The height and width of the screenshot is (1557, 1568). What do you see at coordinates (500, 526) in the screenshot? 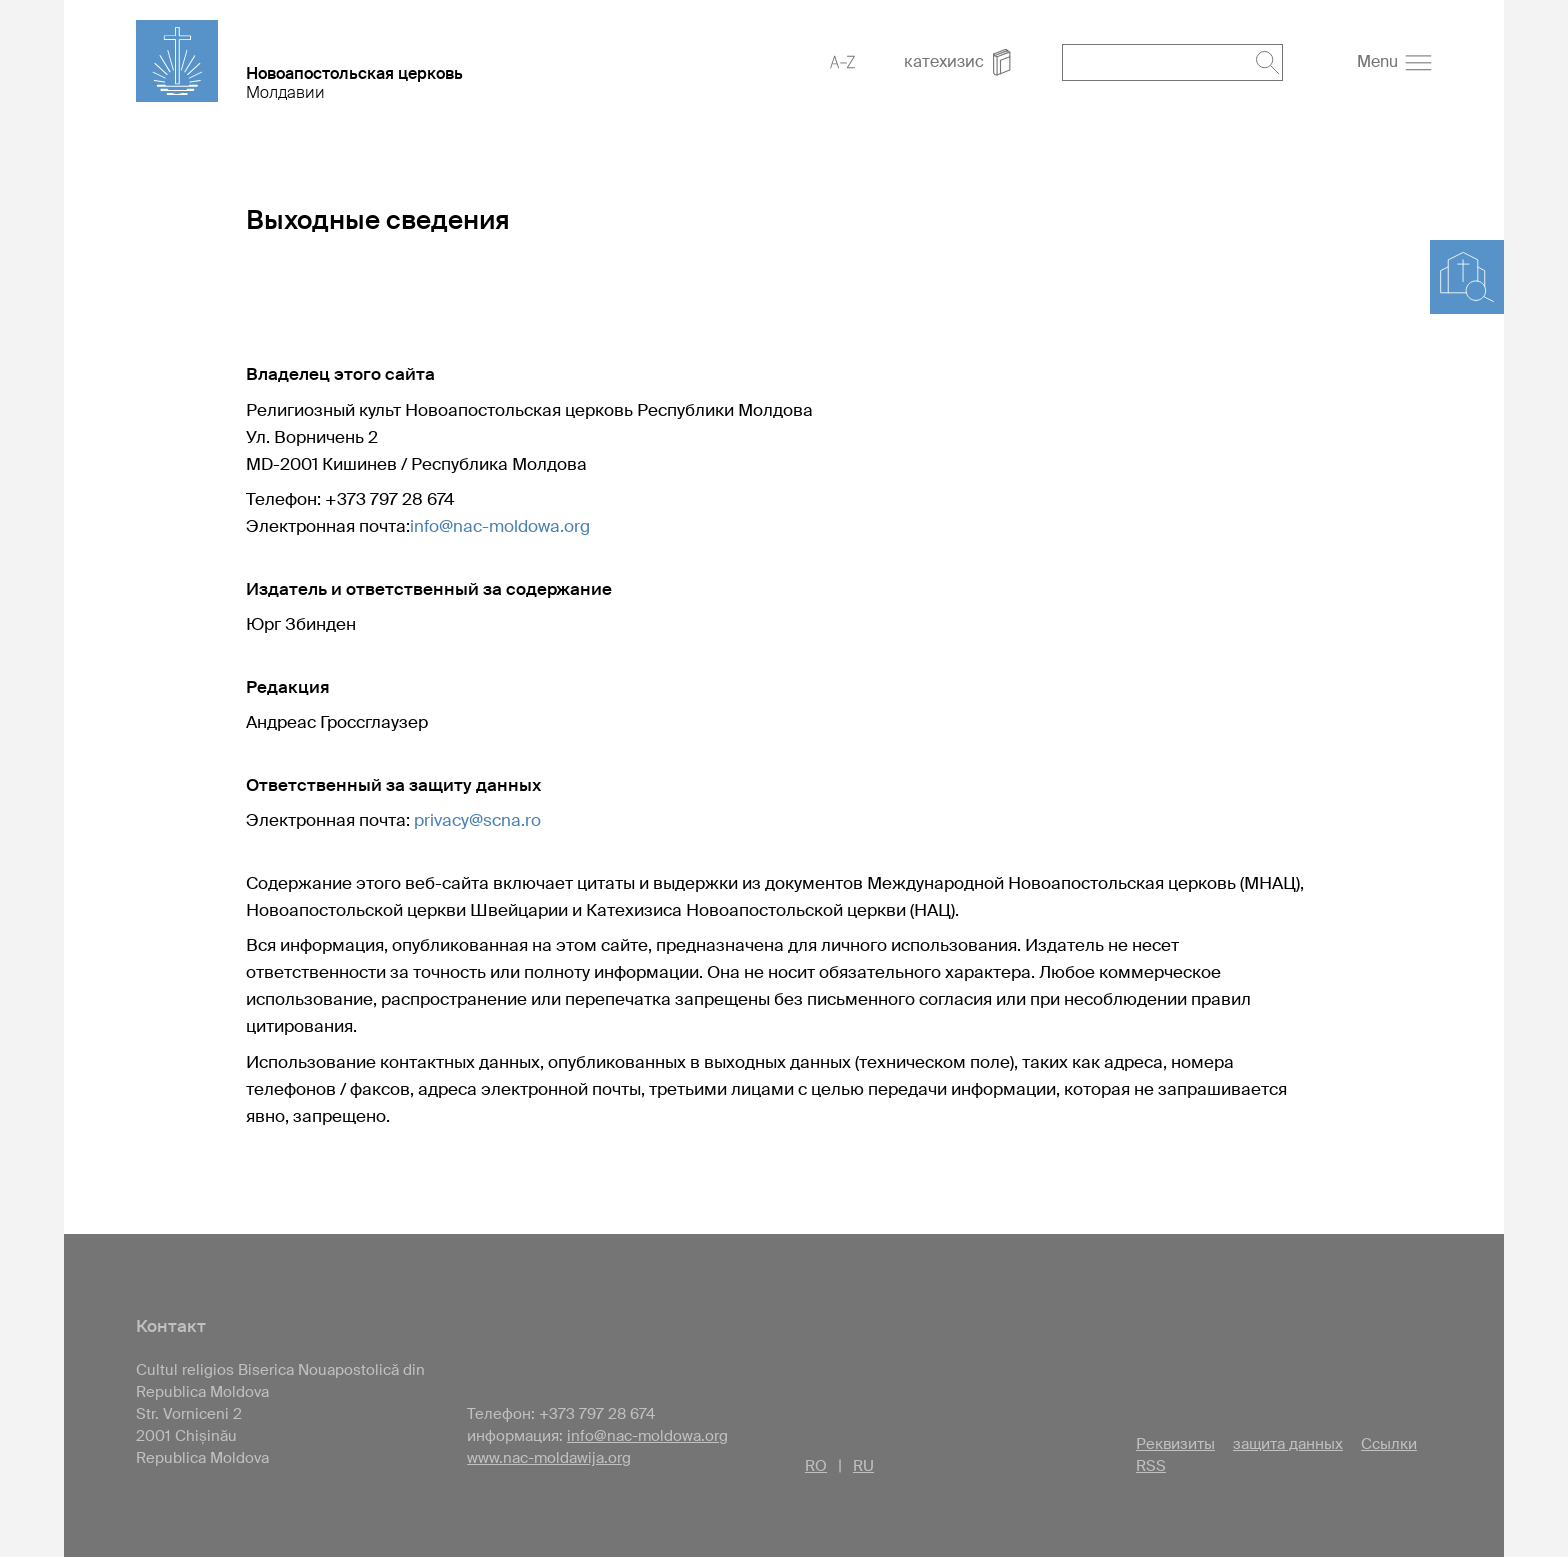
I see `info@nac-moldowa.org` at bounding box center [500, 526].